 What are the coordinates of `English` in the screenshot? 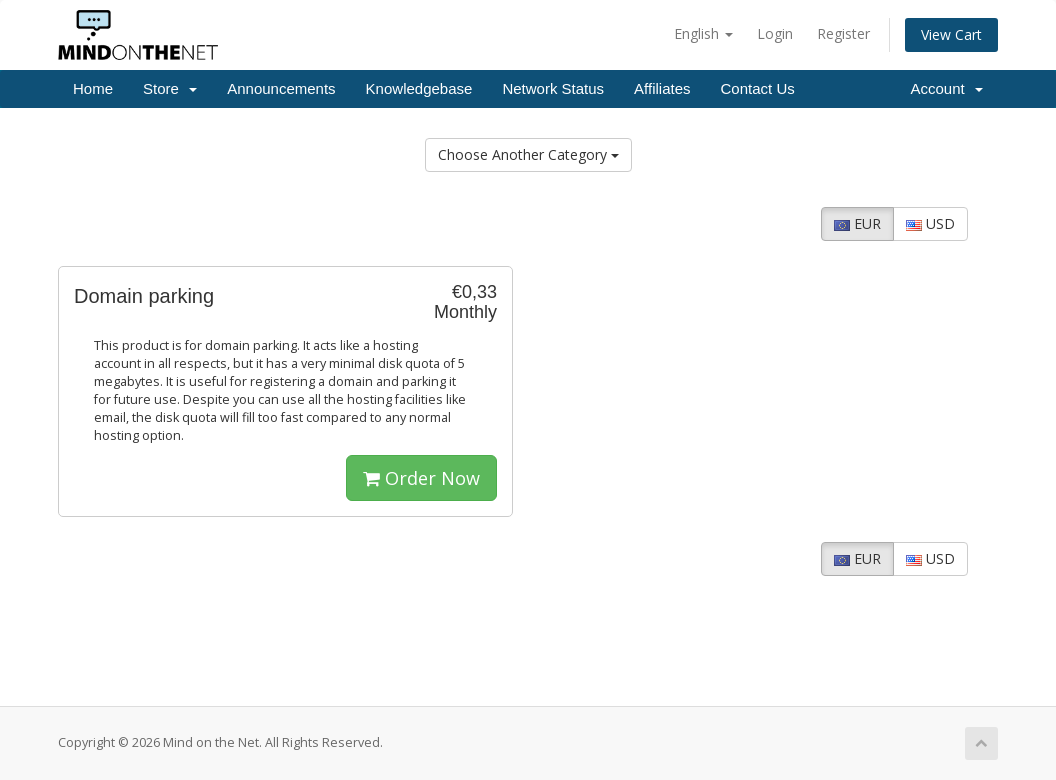 It's located at (703, 33).